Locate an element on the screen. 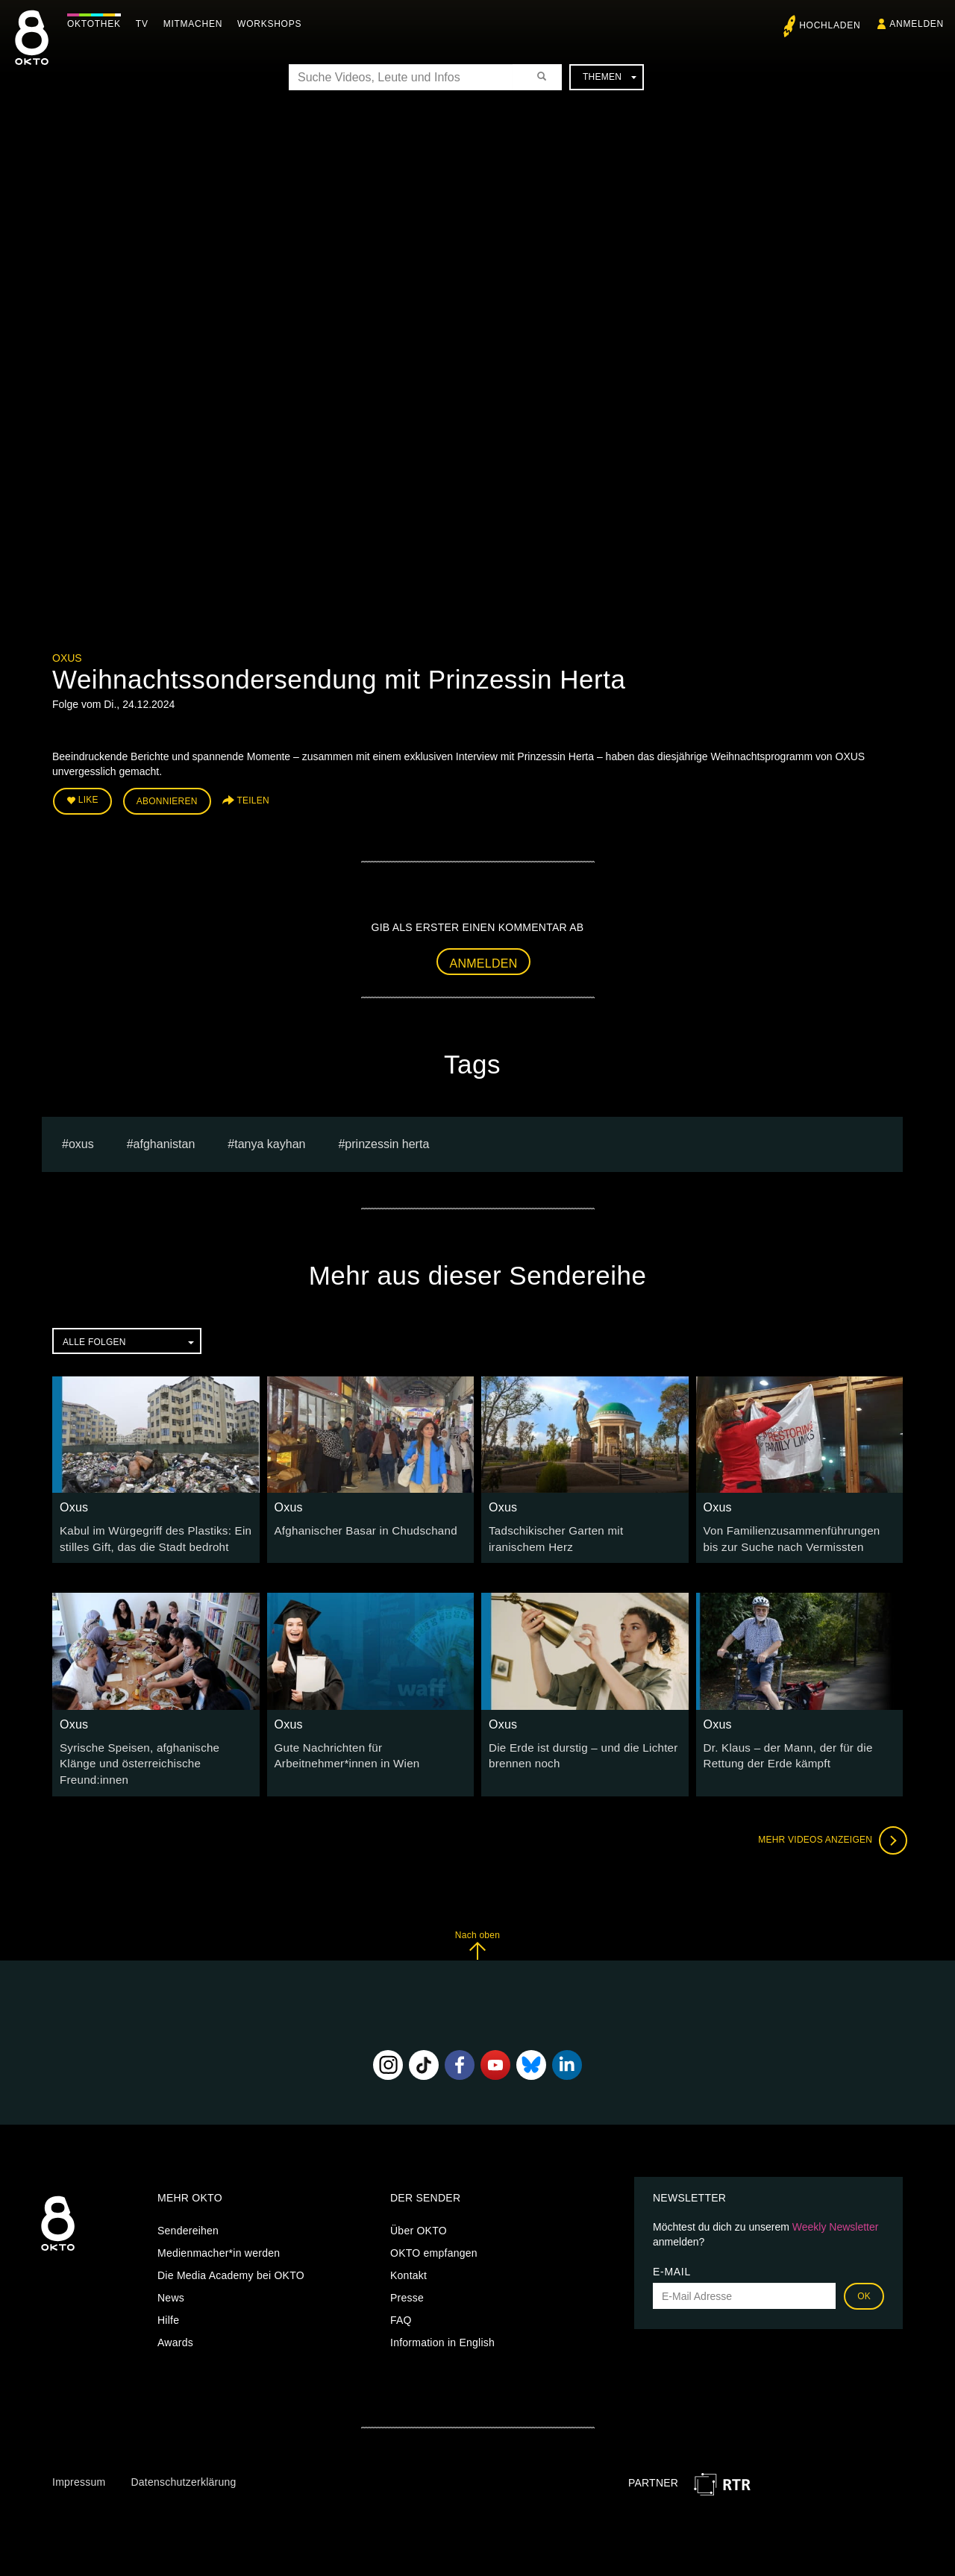  Über OKTO is located at coordinates (418, 2207).